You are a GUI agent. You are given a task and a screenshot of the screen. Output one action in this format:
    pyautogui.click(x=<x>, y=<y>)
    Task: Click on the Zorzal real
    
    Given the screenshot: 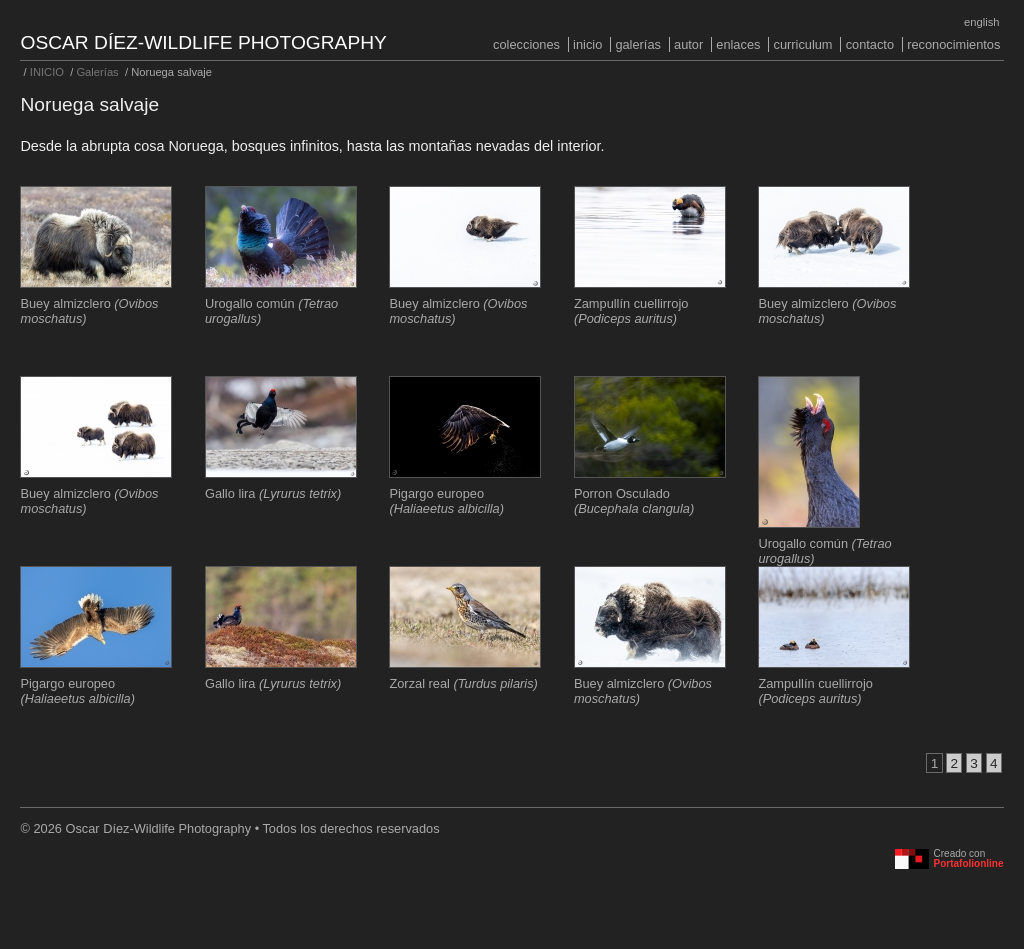 What is the action you would take?
    pyautogui.click(x=463, y=683)
    